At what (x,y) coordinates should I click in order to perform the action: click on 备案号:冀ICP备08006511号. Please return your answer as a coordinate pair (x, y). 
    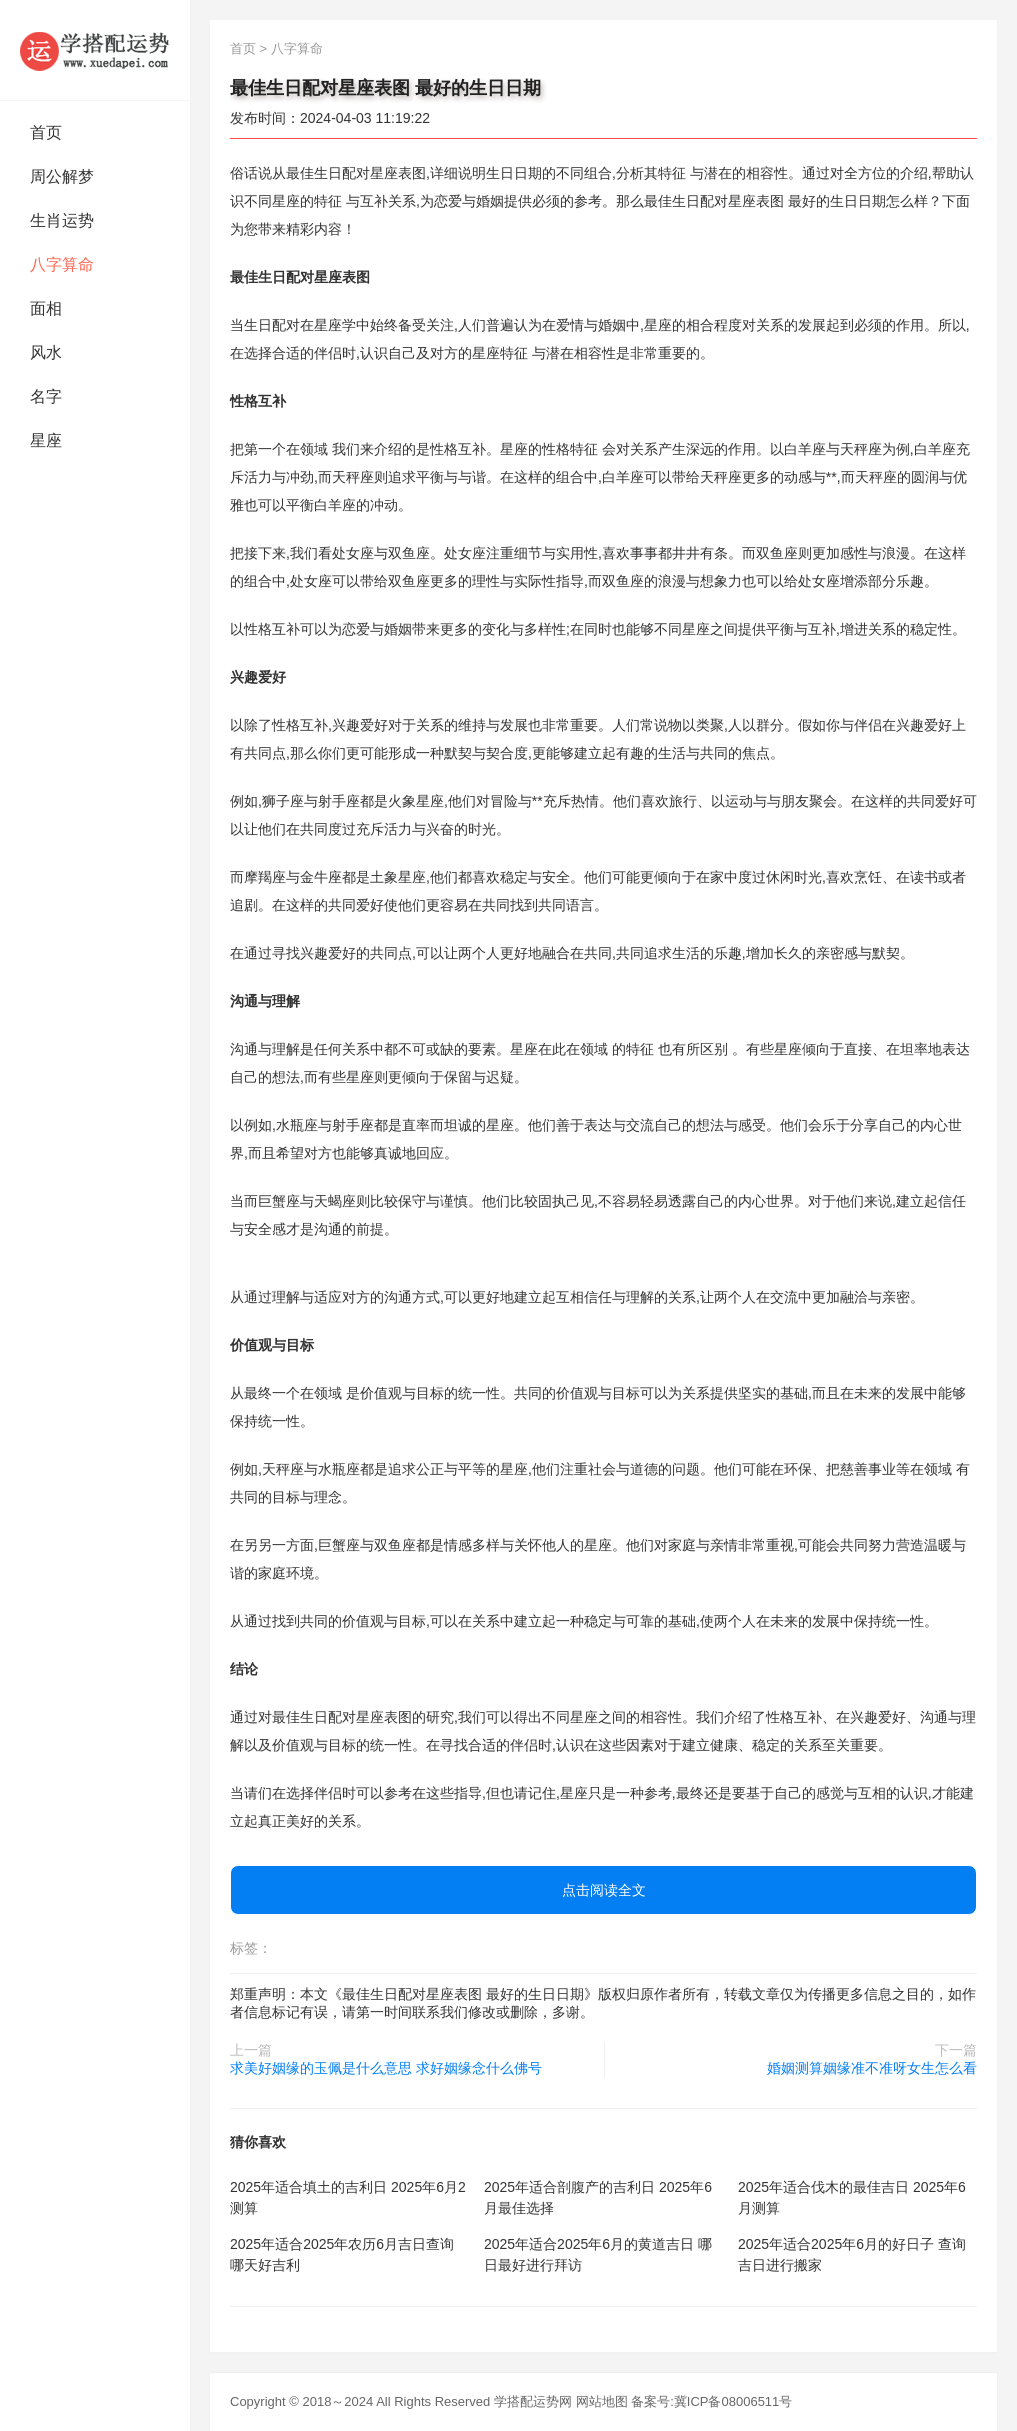
    Looking at the image, I should click on (711, 2401).